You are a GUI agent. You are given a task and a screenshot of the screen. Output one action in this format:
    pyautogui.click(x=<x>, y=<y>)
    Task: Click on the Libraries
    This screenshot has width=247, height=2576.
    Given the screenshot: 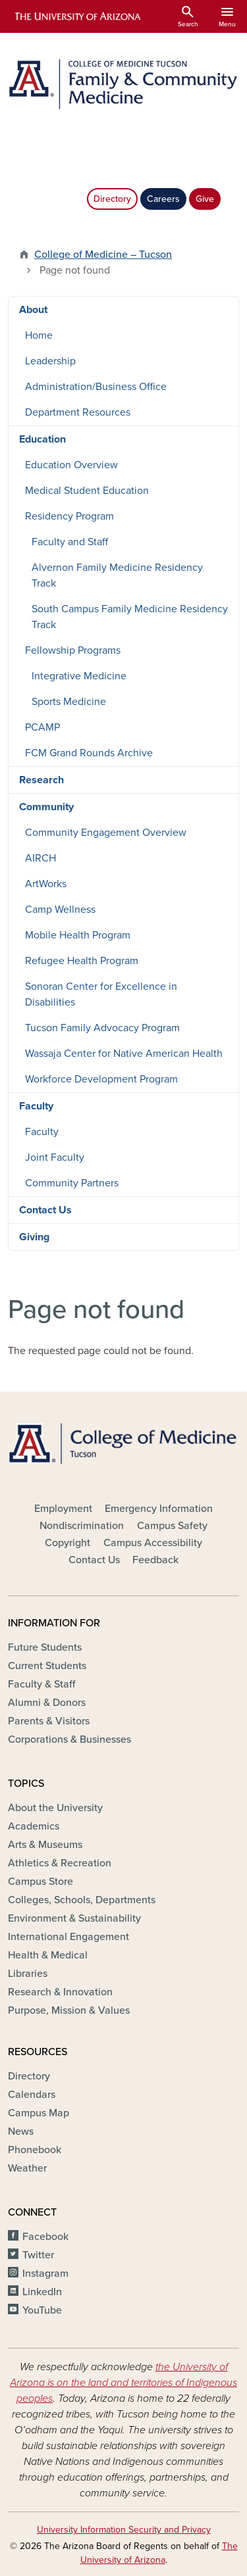 What is the action you would take?
    pyautogui.click(x=27, y=1973)
    